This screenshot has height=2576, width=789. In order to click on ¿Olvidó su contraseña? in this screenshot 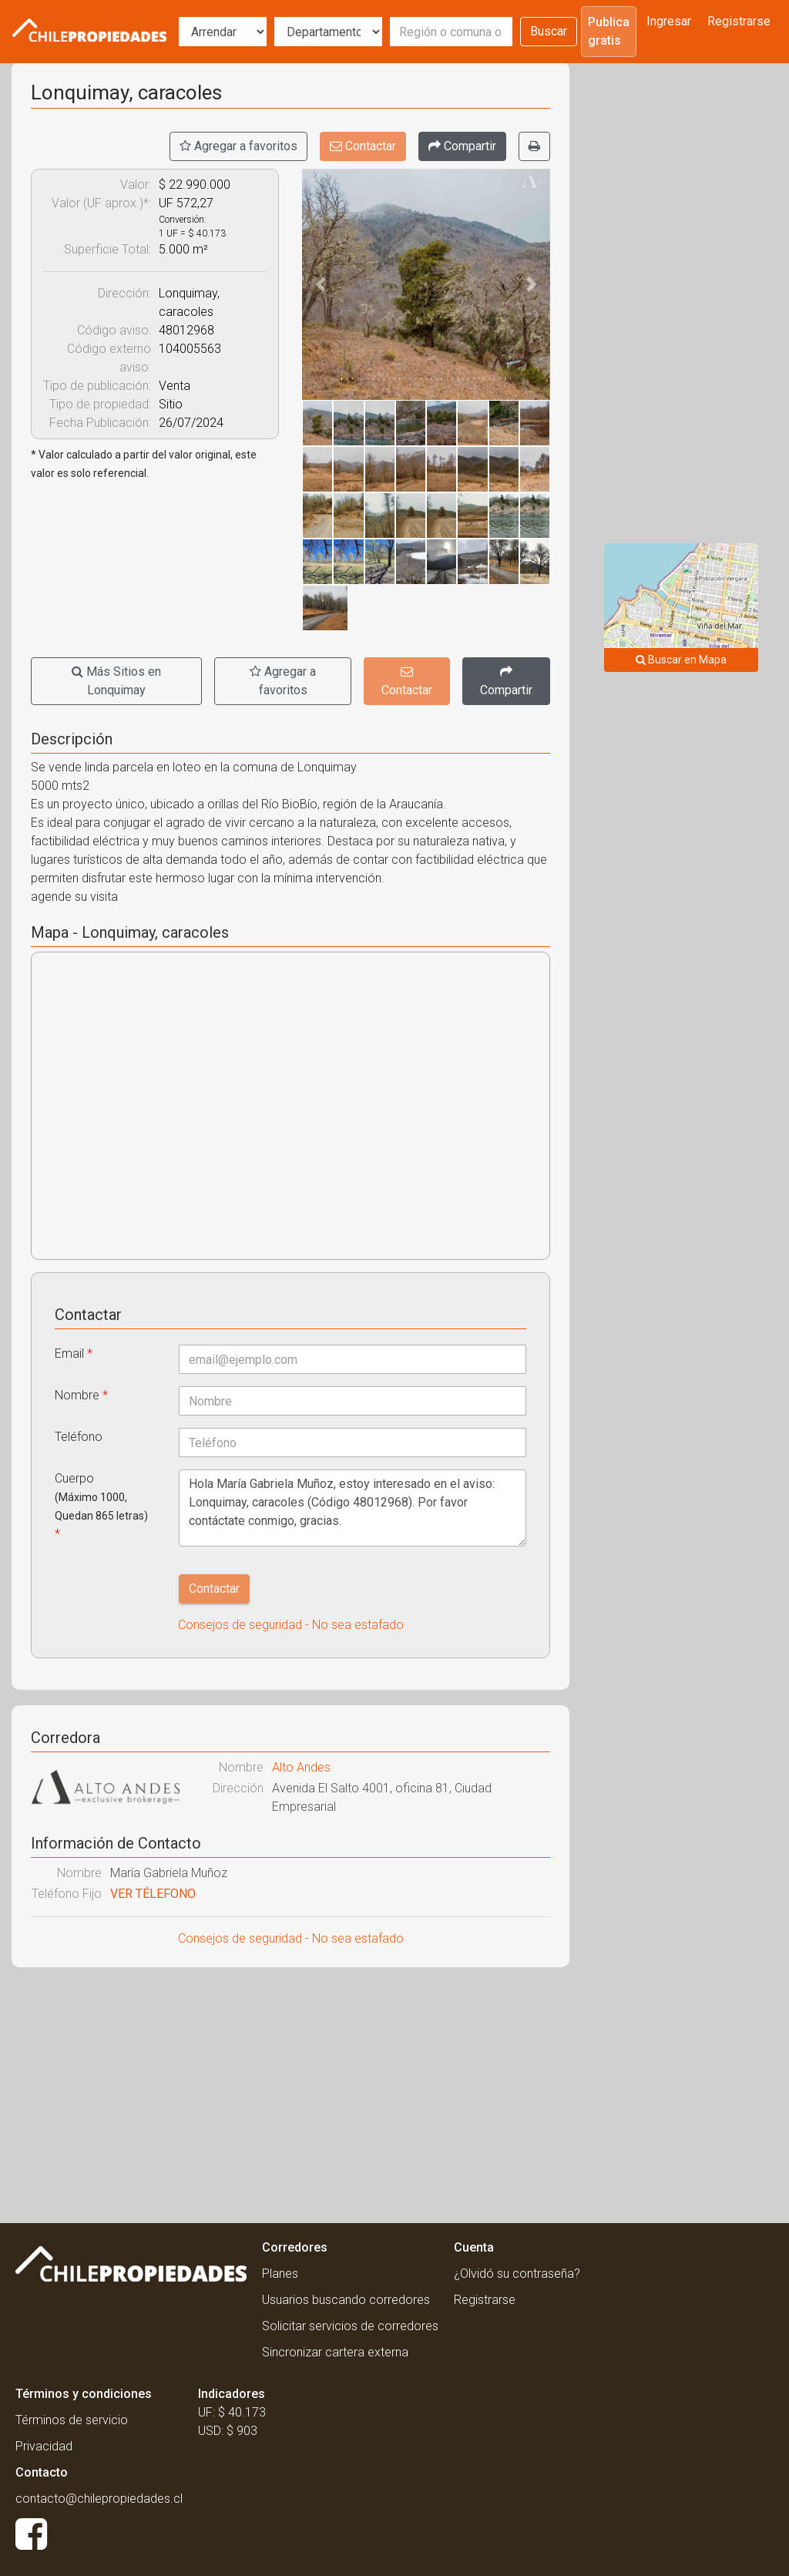, I will do `click(517, 2273)`.